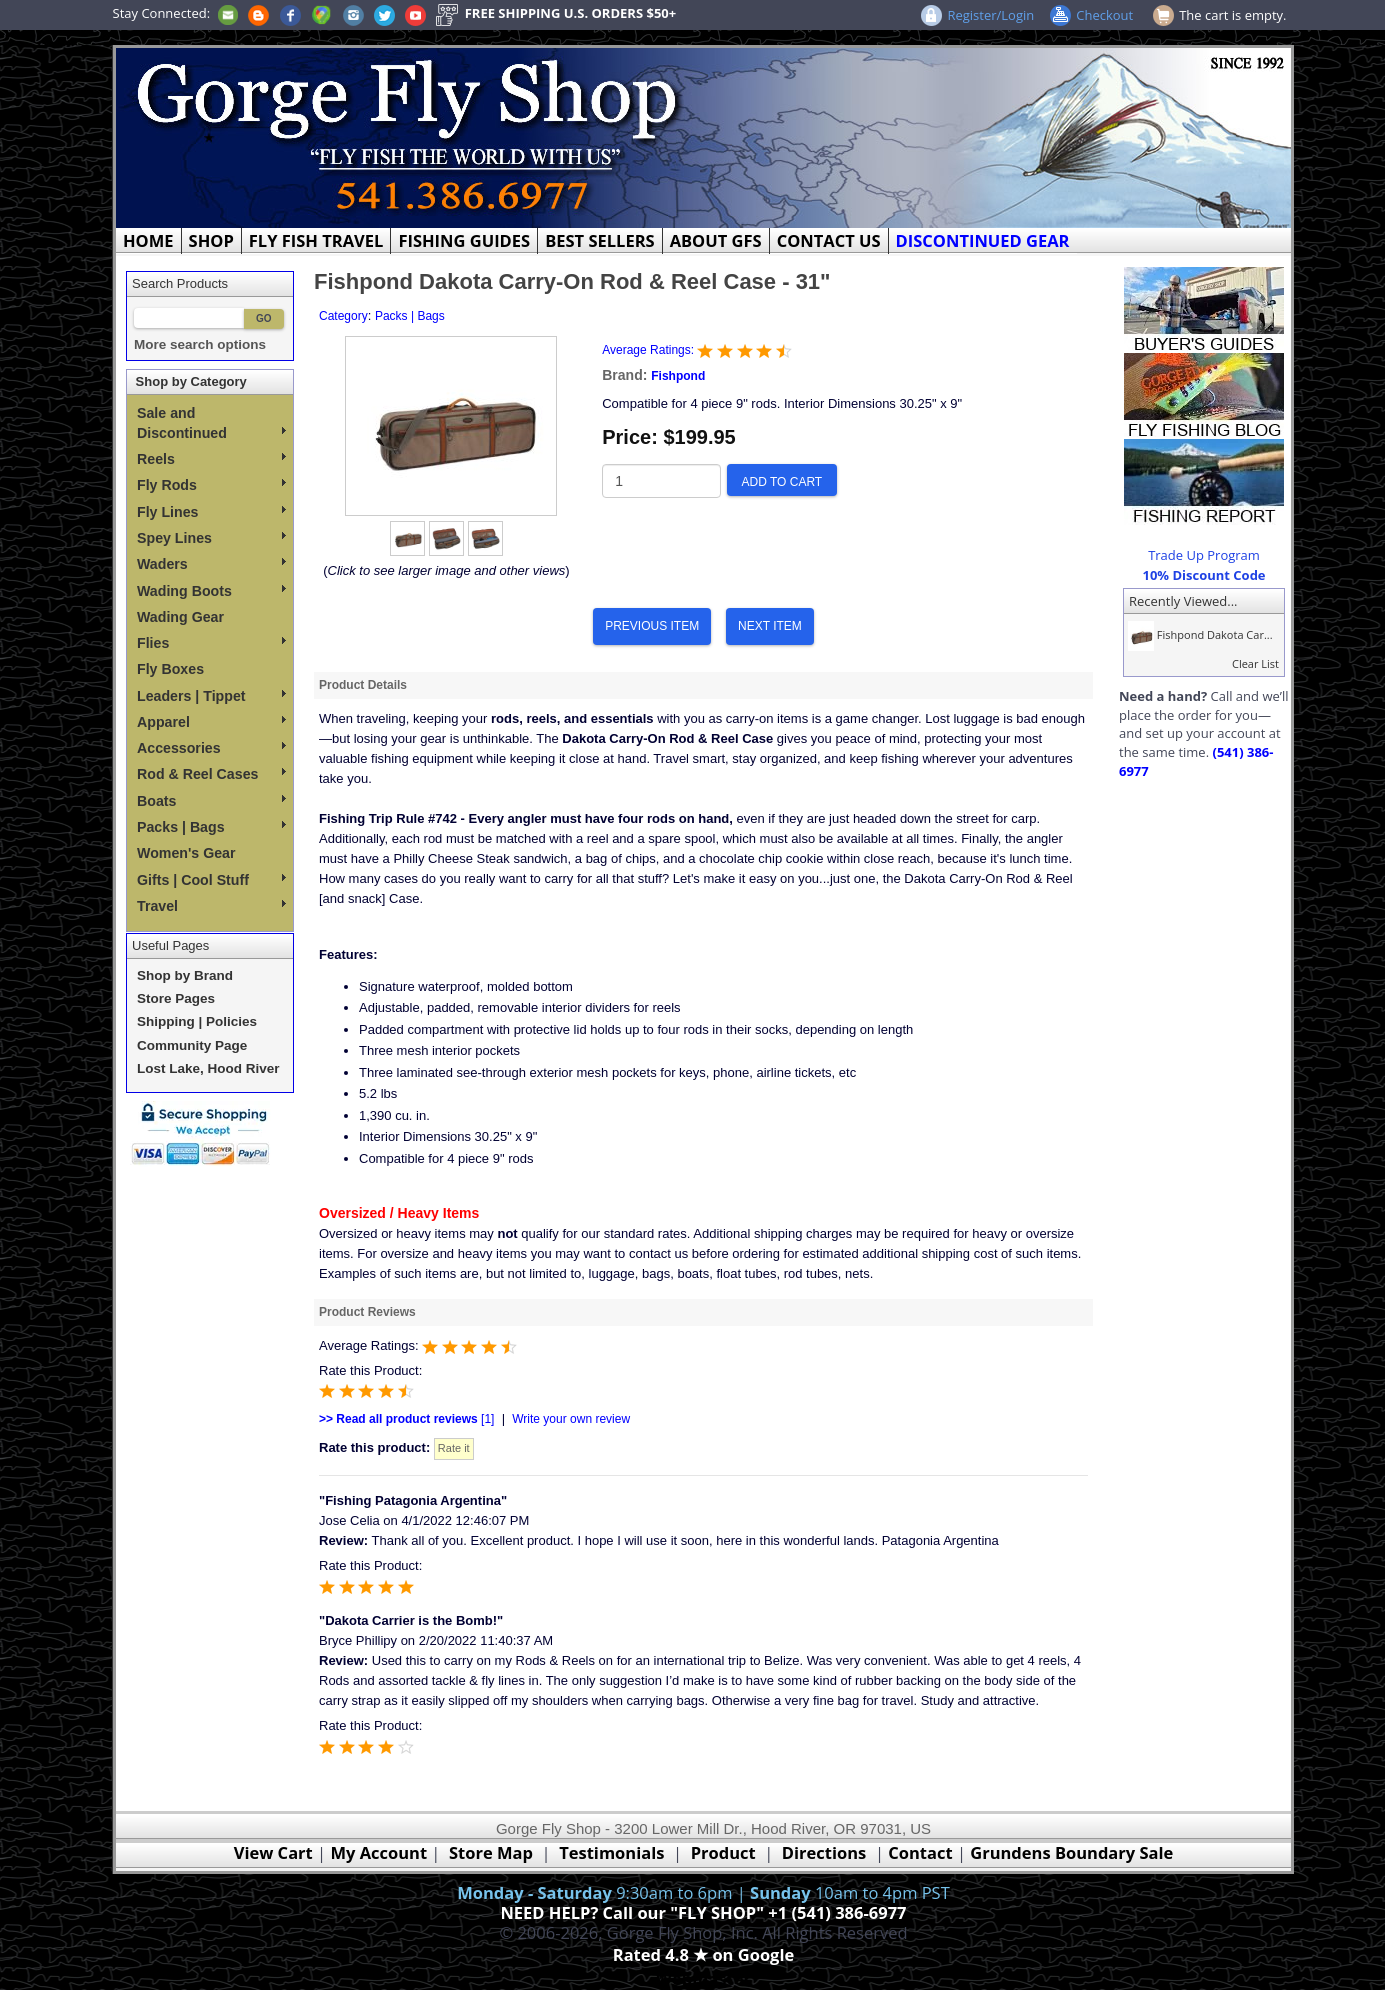 This screenshot has height=1990, width=1385. I want to click on Accessories, so click(211, 748).